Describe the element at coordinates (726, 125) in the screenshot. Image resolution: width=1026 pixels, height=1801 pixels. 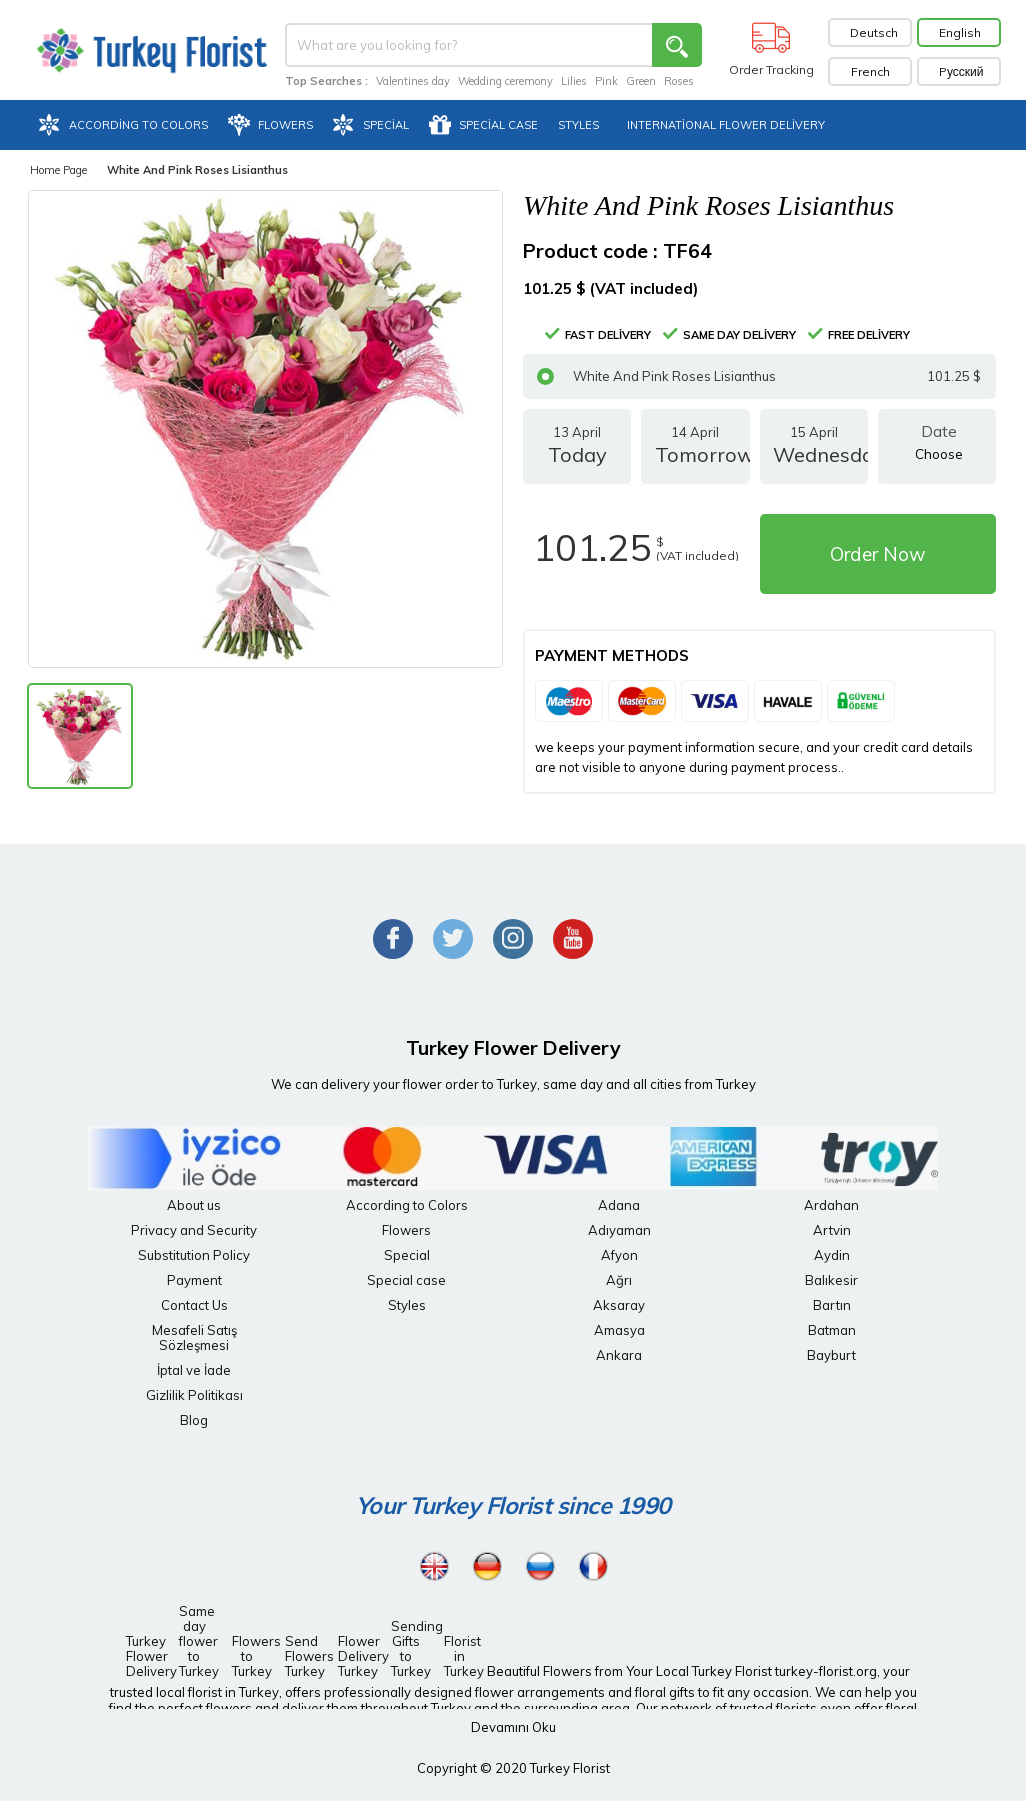
I see `International Flower Delivery` at that location.